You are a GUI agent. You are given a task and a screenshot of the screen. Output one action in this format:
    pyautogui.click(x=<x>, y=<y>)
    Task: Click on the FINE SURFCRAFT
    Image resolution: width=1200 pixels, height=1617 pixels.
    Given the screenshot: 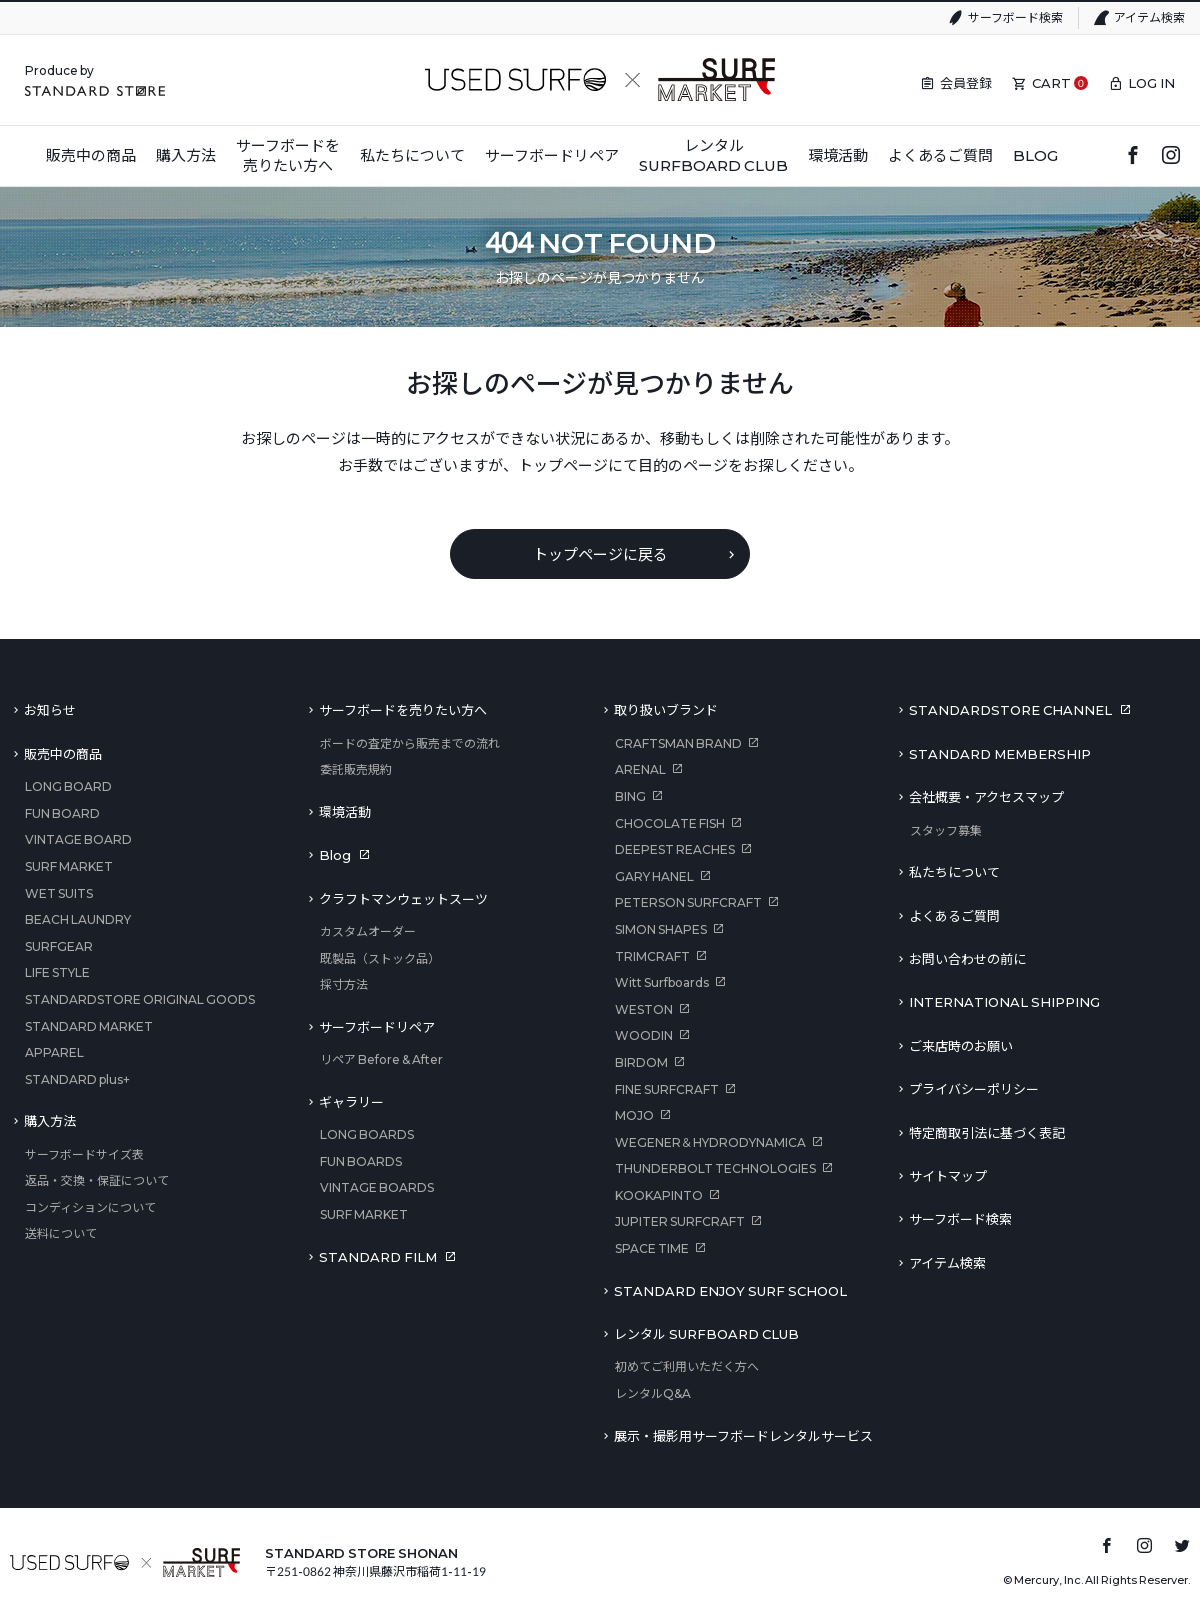 What is the action you would take?
    pyautogui.click(x=667, y=1089)
    